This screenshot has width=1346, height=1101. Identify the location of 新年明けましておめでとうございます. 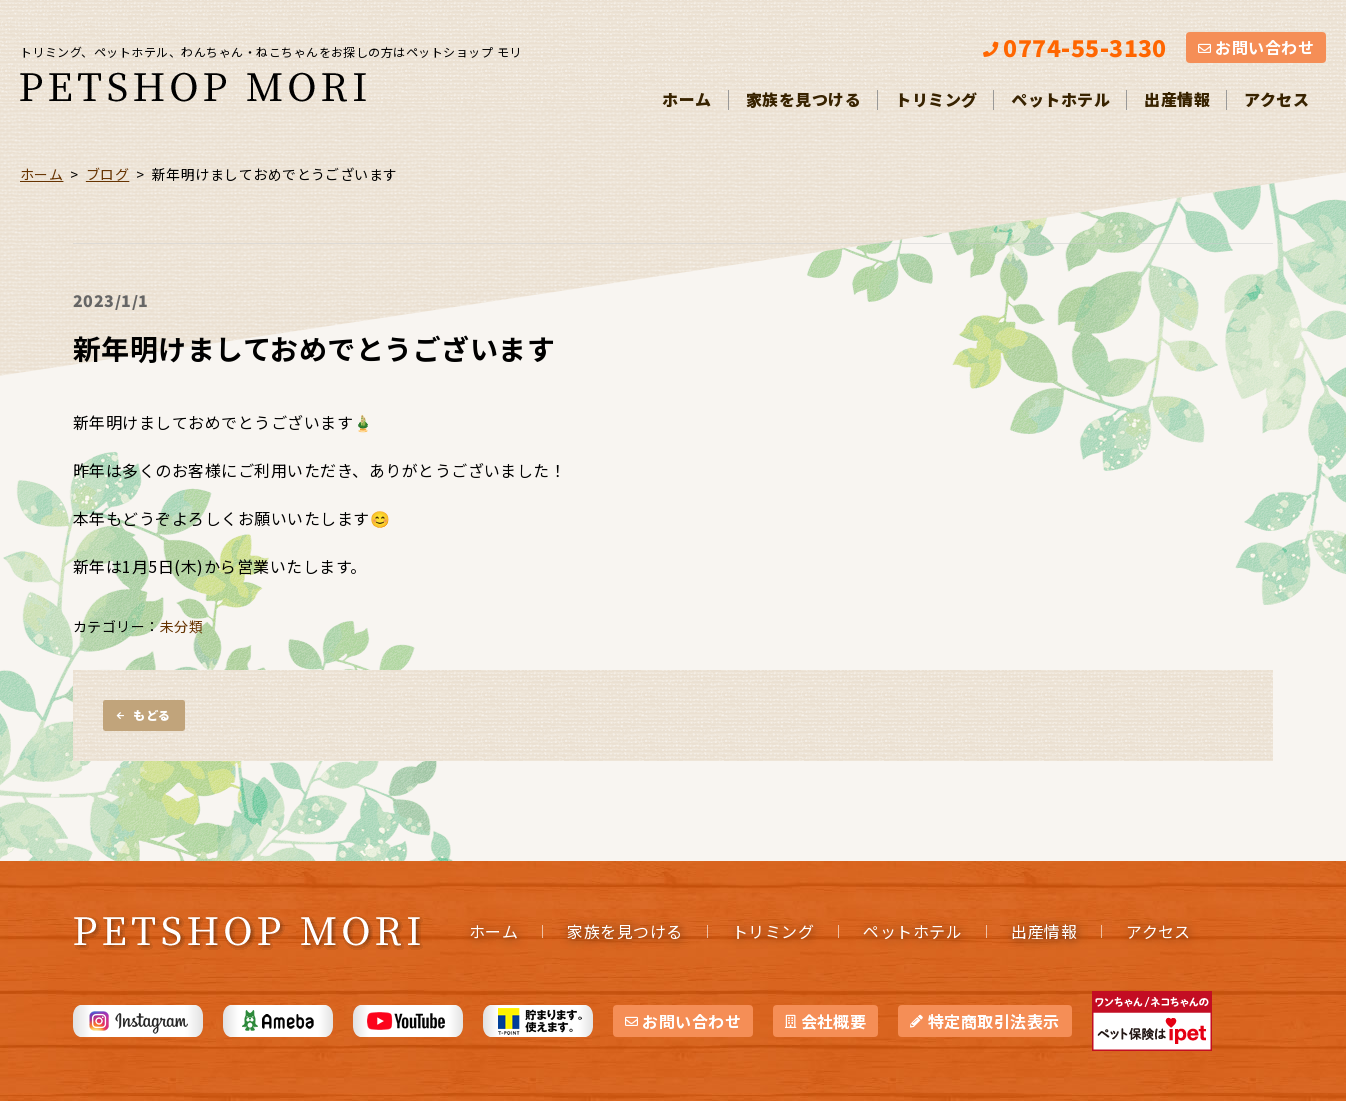
(314, 348).